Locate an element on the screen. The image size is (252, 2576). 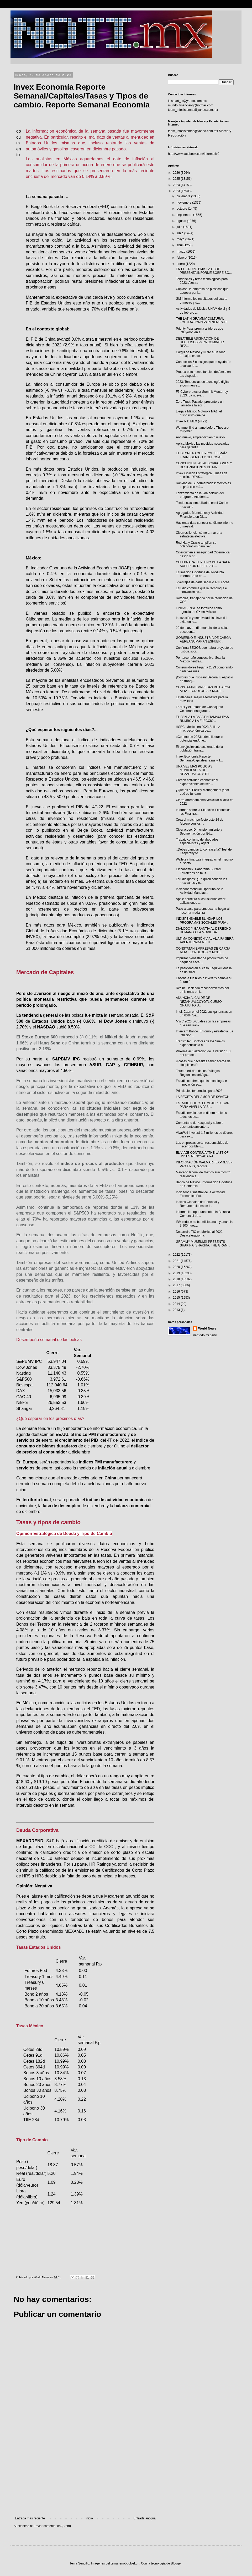
Invex Economía Reporte Semanal/Capitales/Tasas y T... is located at coordinates (199, 758).